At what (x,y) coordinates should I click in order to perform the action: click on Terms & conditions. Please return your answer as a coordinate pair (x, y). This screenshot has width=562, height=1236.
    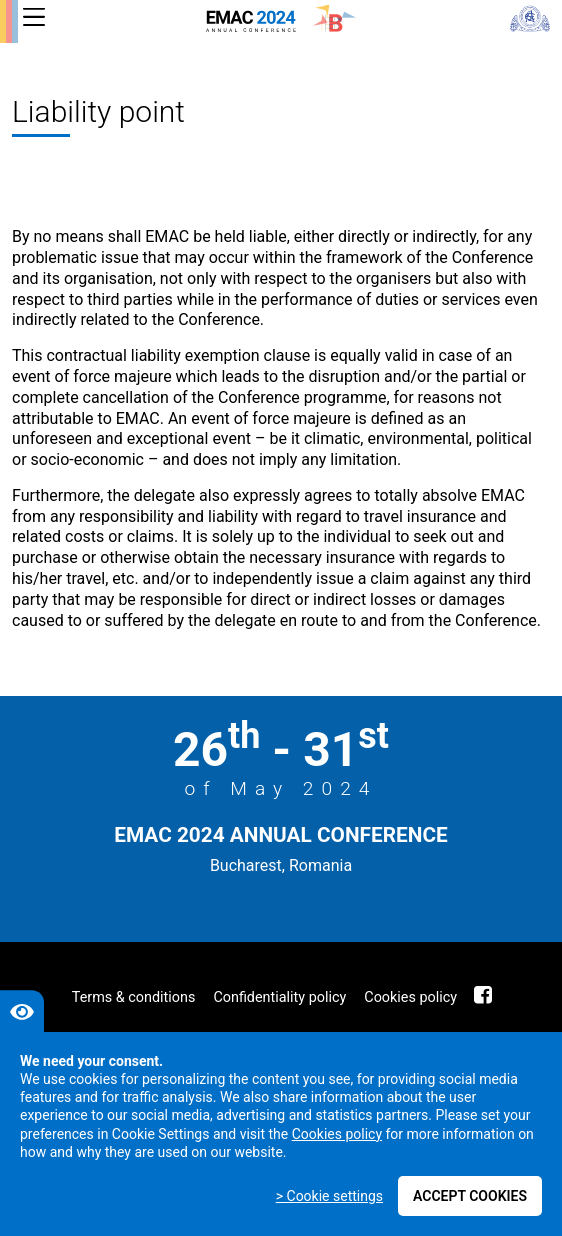
    Looking at the image, I should click on (134, 997).